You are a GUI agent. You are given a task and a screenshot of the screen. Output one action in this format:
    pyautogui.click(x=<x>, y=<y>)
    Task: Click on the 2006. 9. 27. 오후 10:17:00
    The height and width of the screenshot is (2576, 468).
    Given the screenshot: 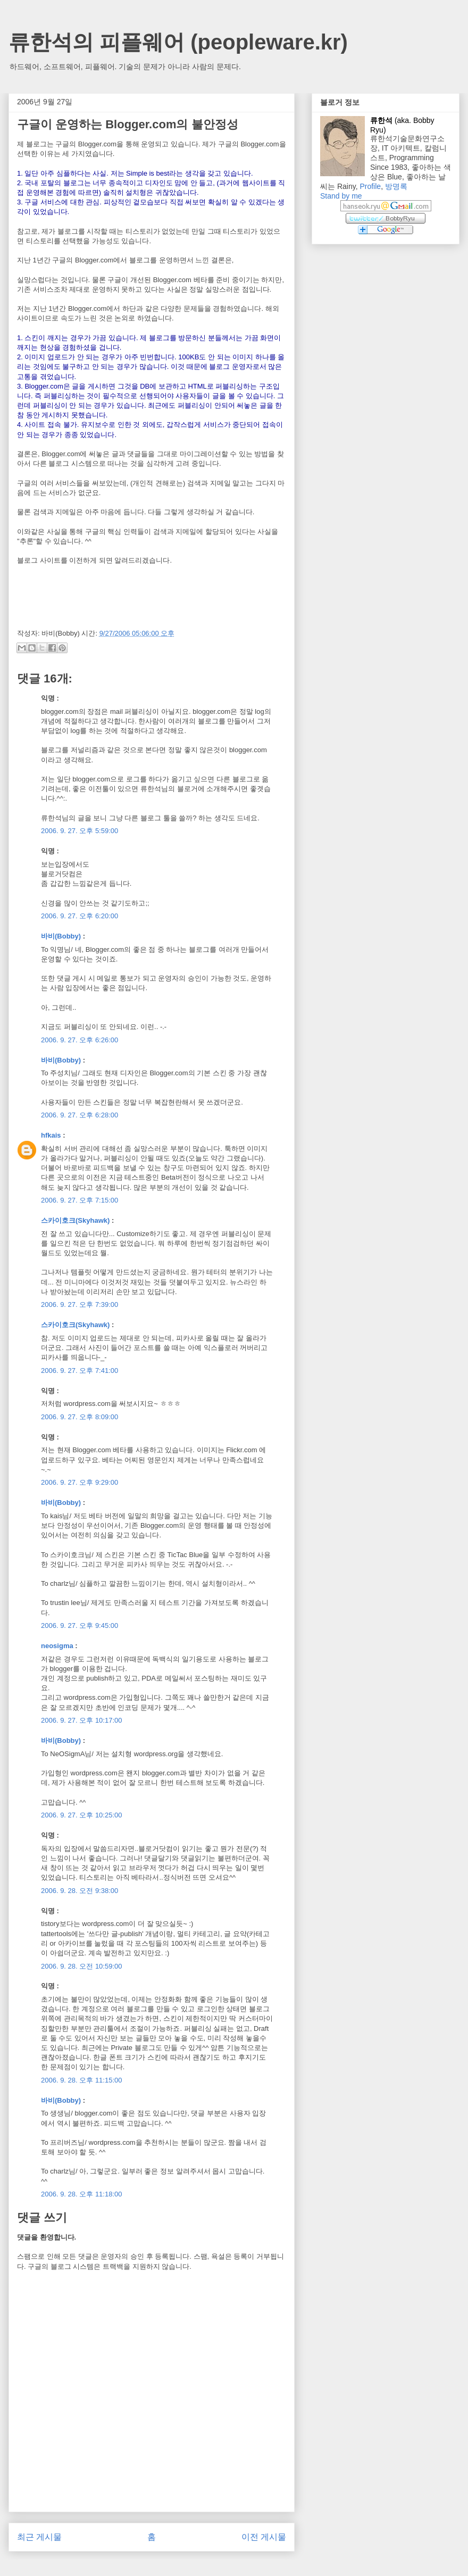 What is the action you would take?
    pyautogui.click(x=81, y=1720)
    